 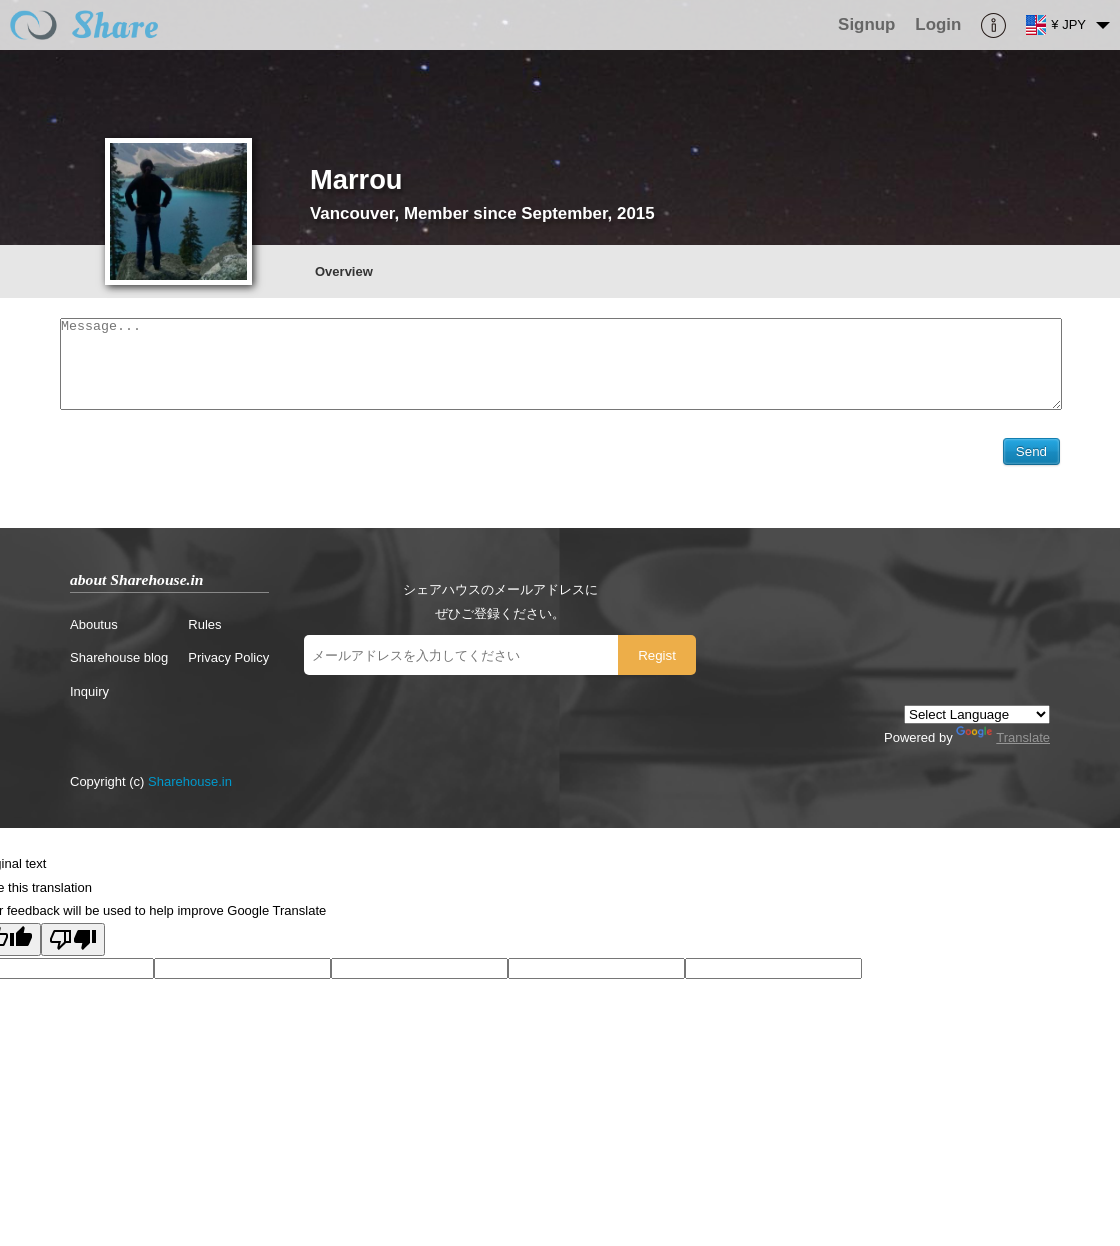 What do you see at coordinates (344, 271) in the screenshot?
I see `Overview` at bounding box center [344, 271].